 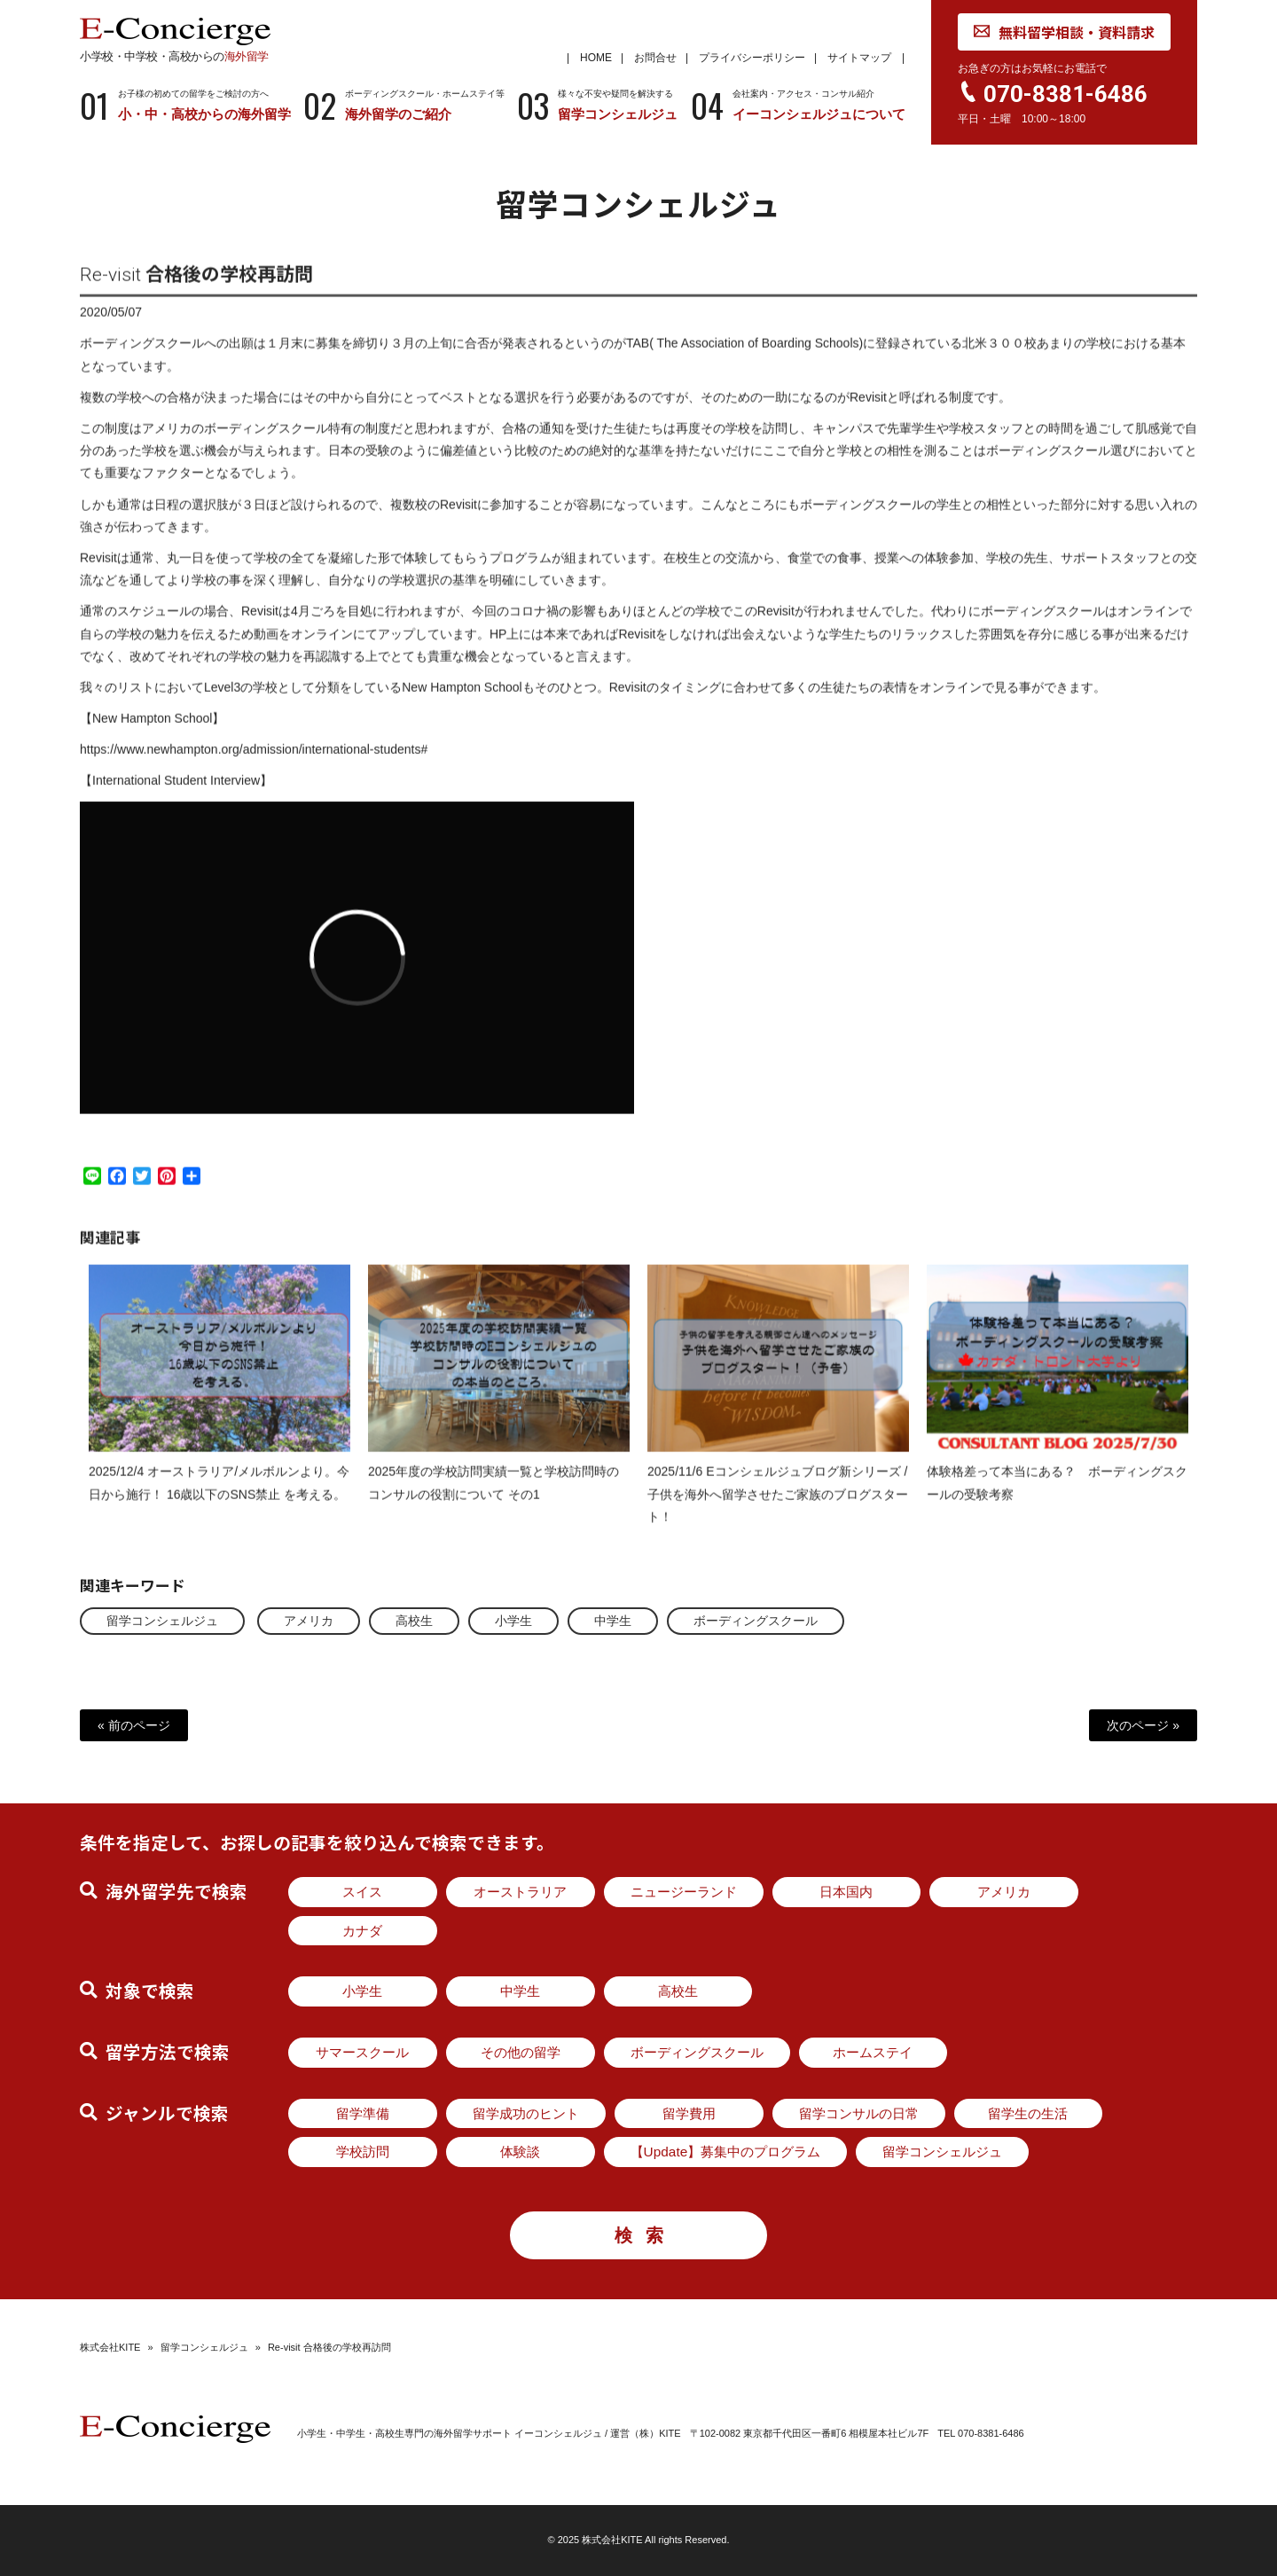 I want to click on 体験談, so click(x=520, y=2151).